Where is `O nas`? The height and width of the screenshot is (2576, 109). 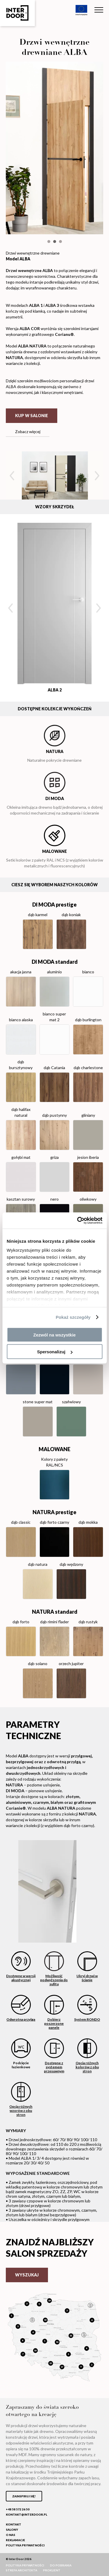
O nas is located at coordinates (10, 2535).